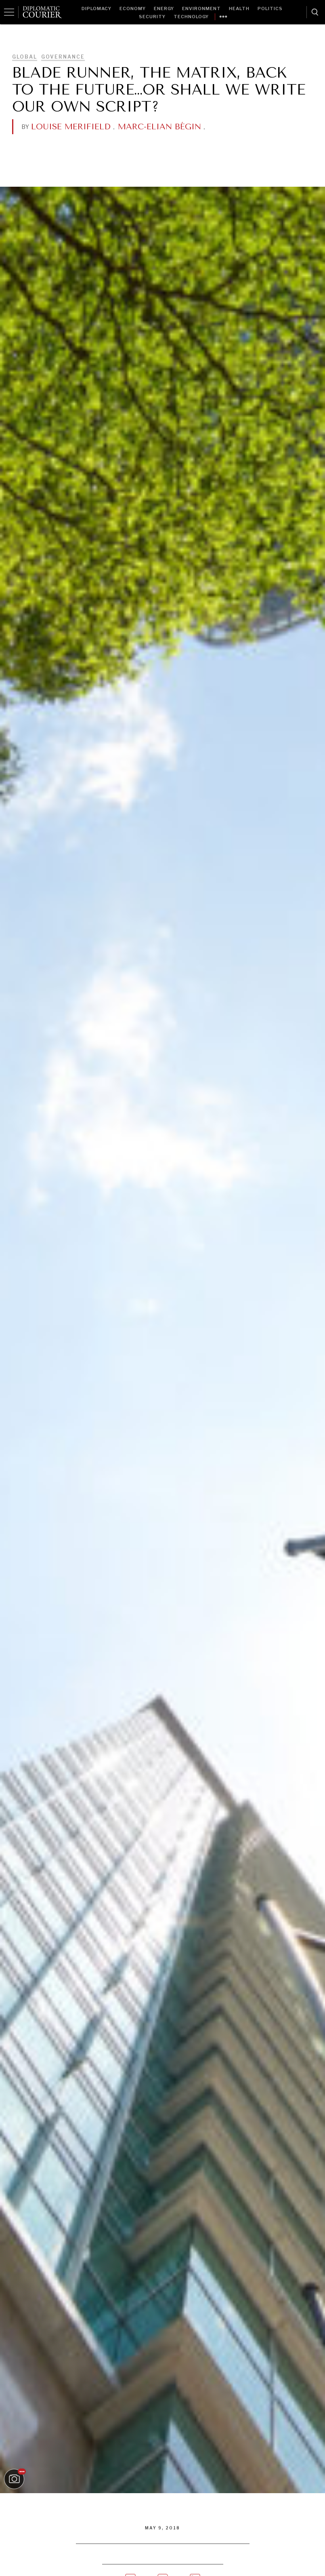  Describe the element at coordinates (191, 16) in the screenshot. I see `Technology` at that location.